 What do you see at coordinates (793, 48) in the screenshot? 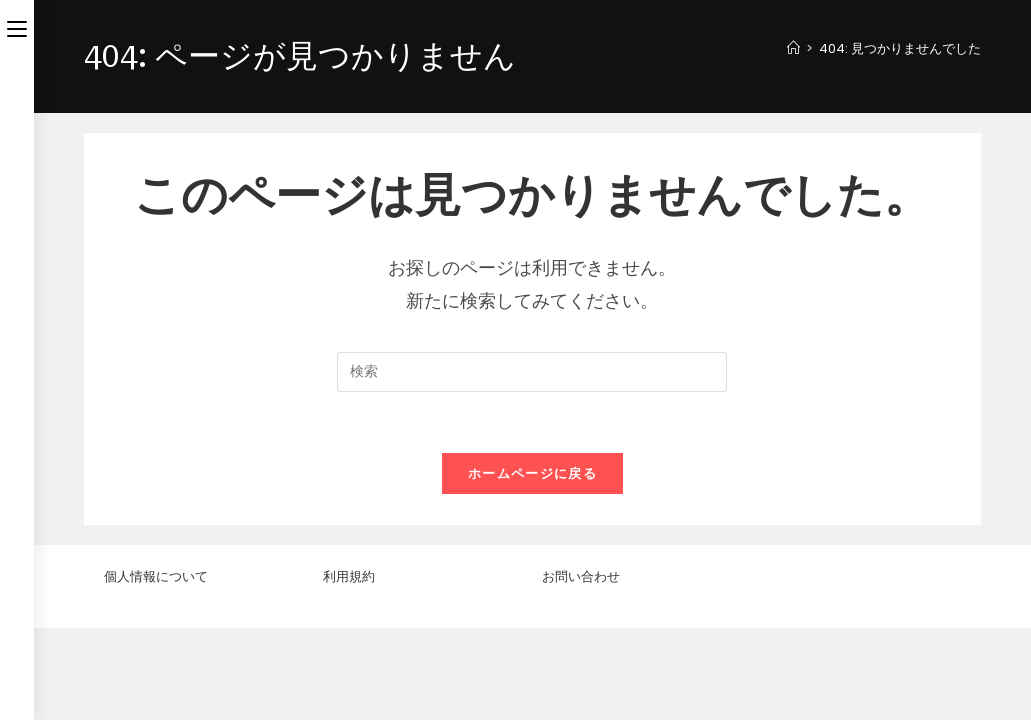
I see `[ホーム]` at bounding box center [793, 48].